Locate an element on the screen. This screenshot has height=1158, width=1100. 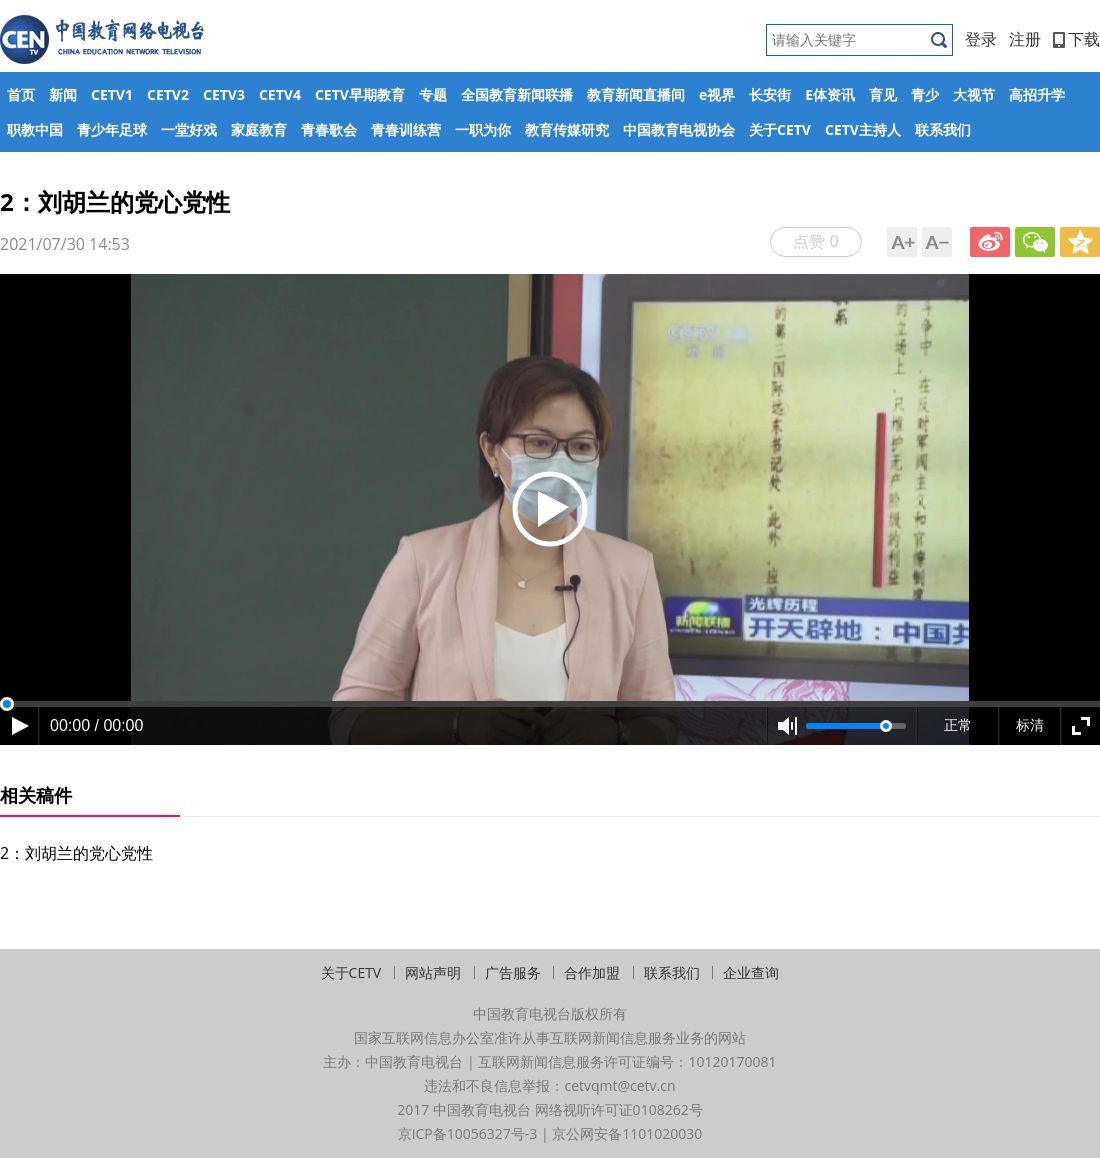
青春歌会 is located at coordinates (329, 129).